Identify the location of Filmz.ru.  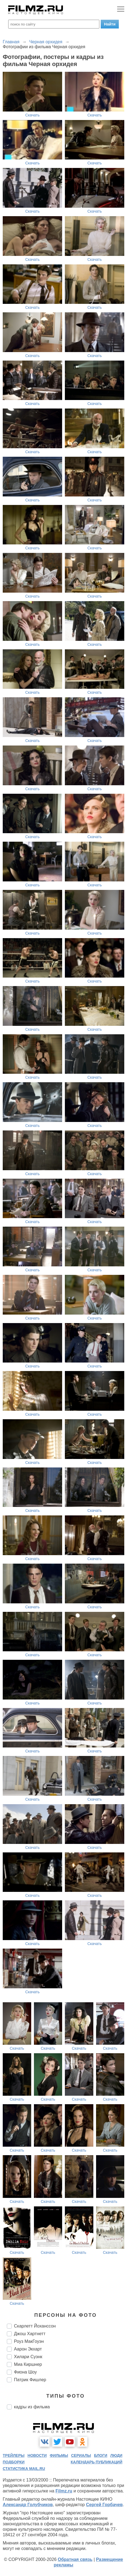
(64, 2491).